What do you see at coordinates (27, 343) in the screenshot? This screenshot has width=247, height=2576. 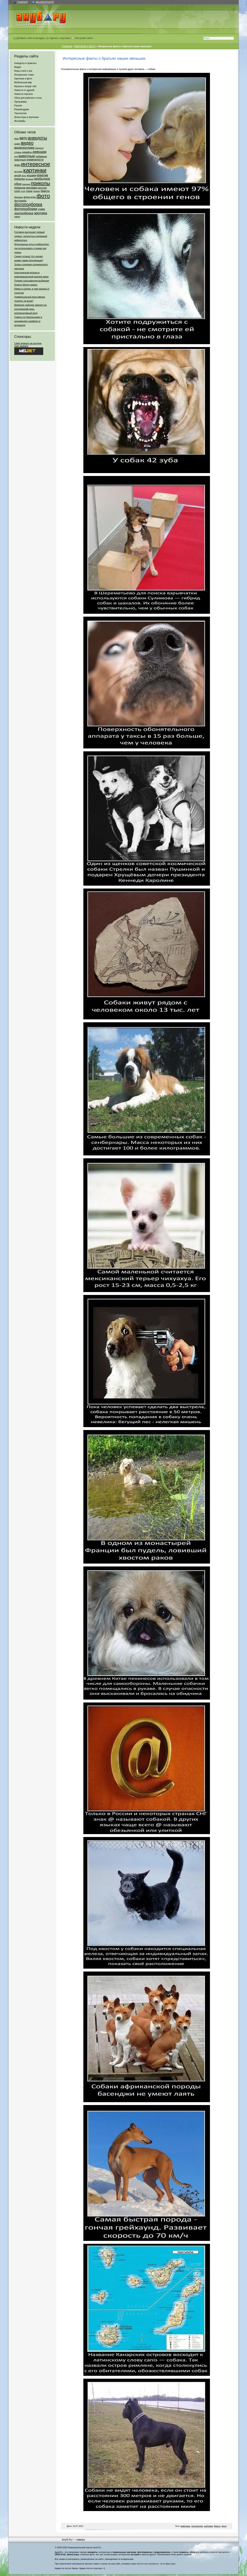 I see `1xbet зеркало на сегодня` at bounding box center [27, 343].